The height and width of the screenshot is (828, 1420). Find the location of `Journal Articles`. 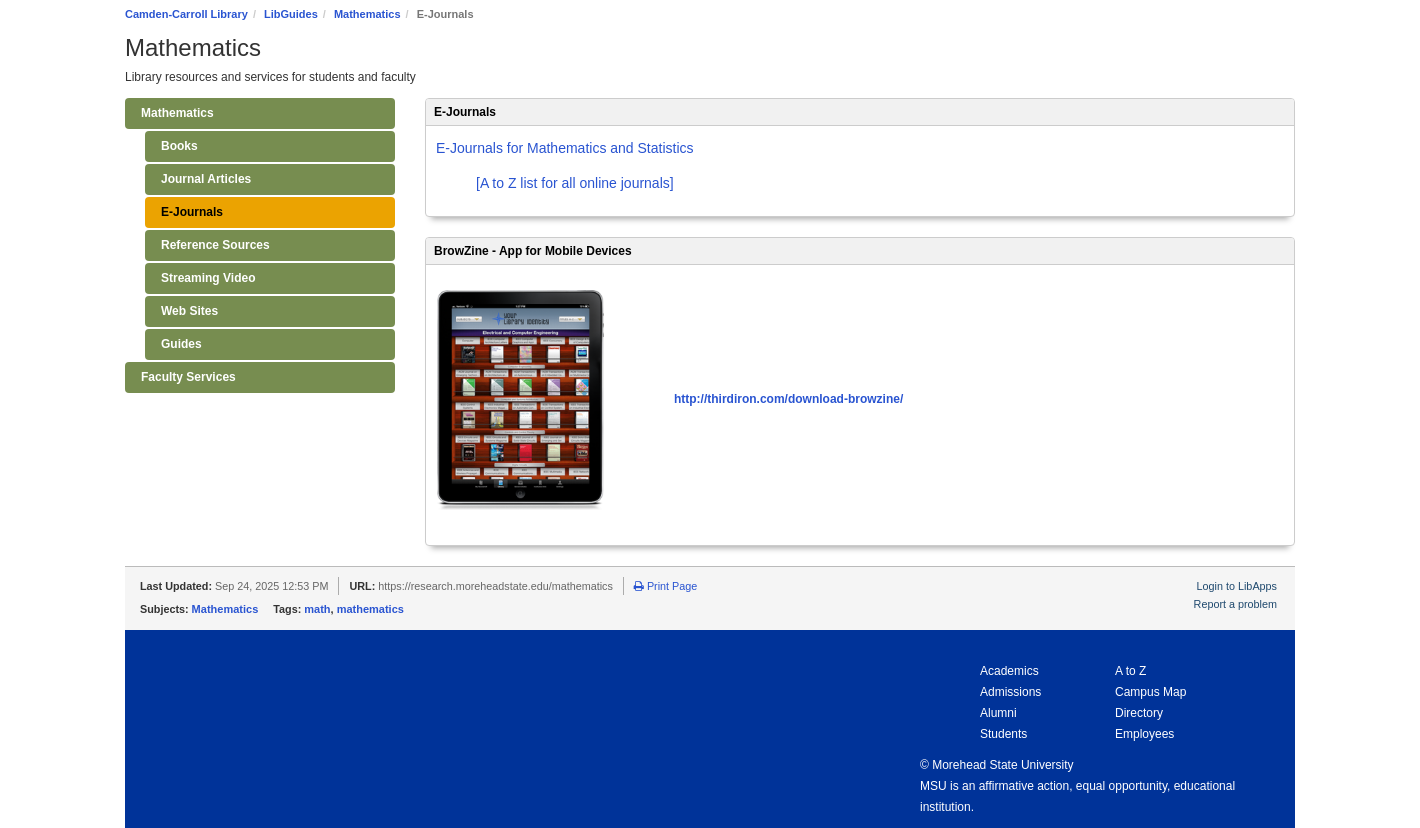

Journal Articles is located at coordinates (206, 179).